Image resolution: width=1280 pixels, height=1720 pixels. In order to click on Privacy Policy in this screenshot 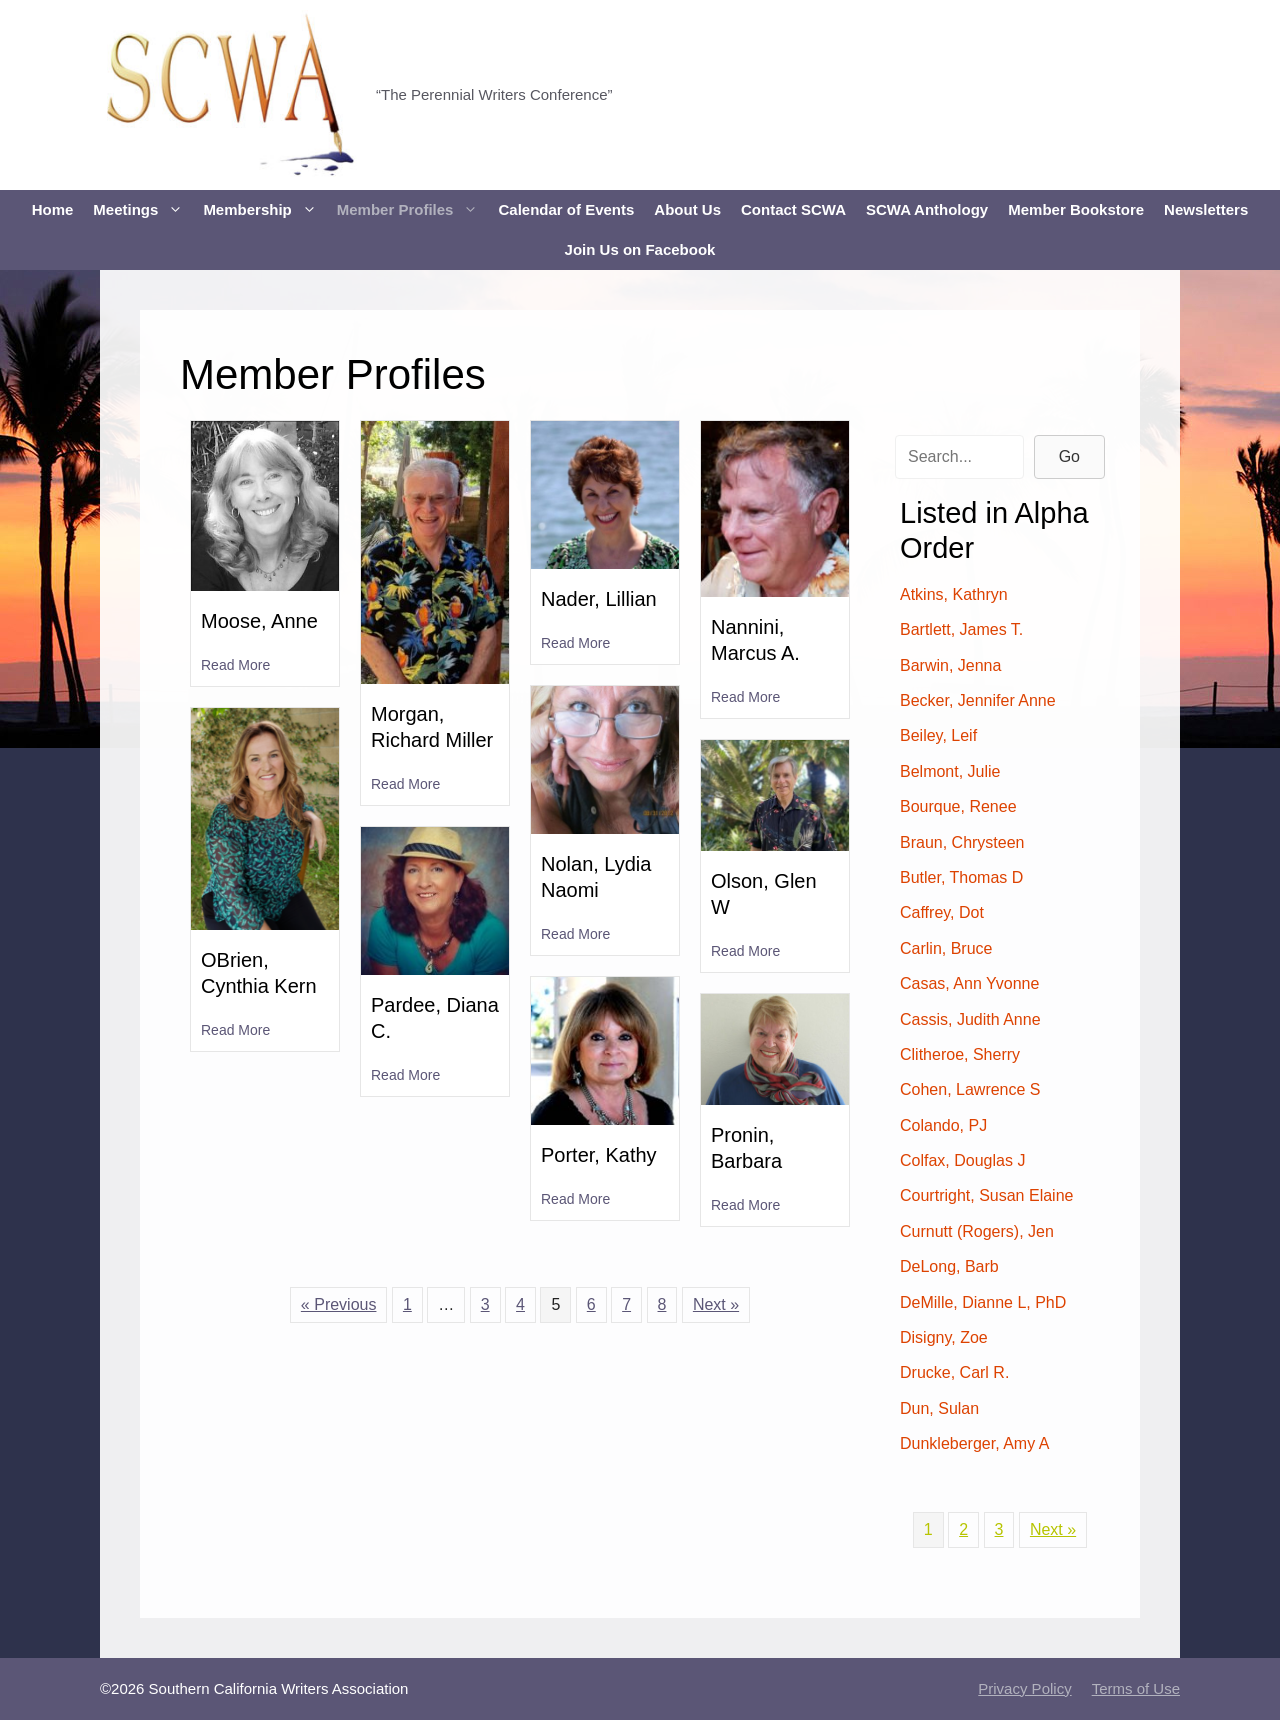, I will do `click(1024, 1688)`.